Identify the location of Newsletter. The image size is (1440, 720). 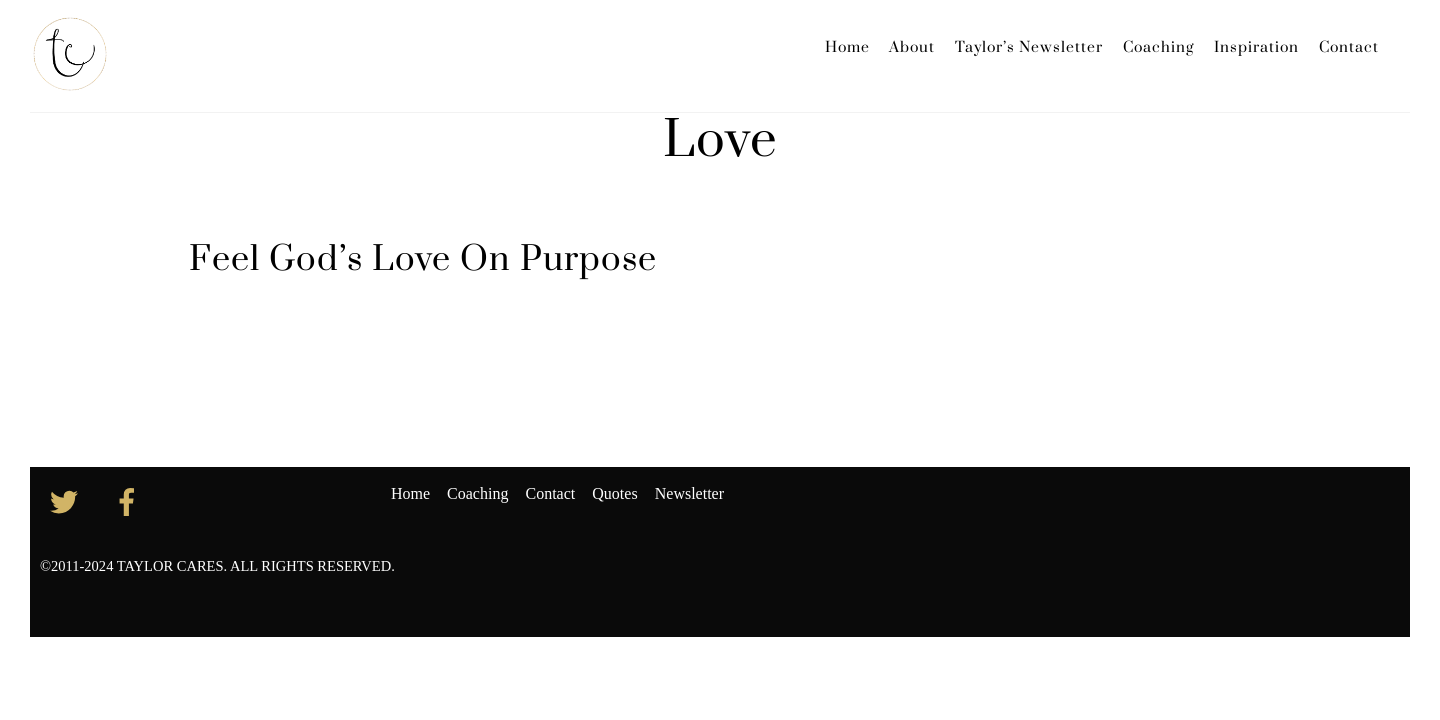
(689, 493).